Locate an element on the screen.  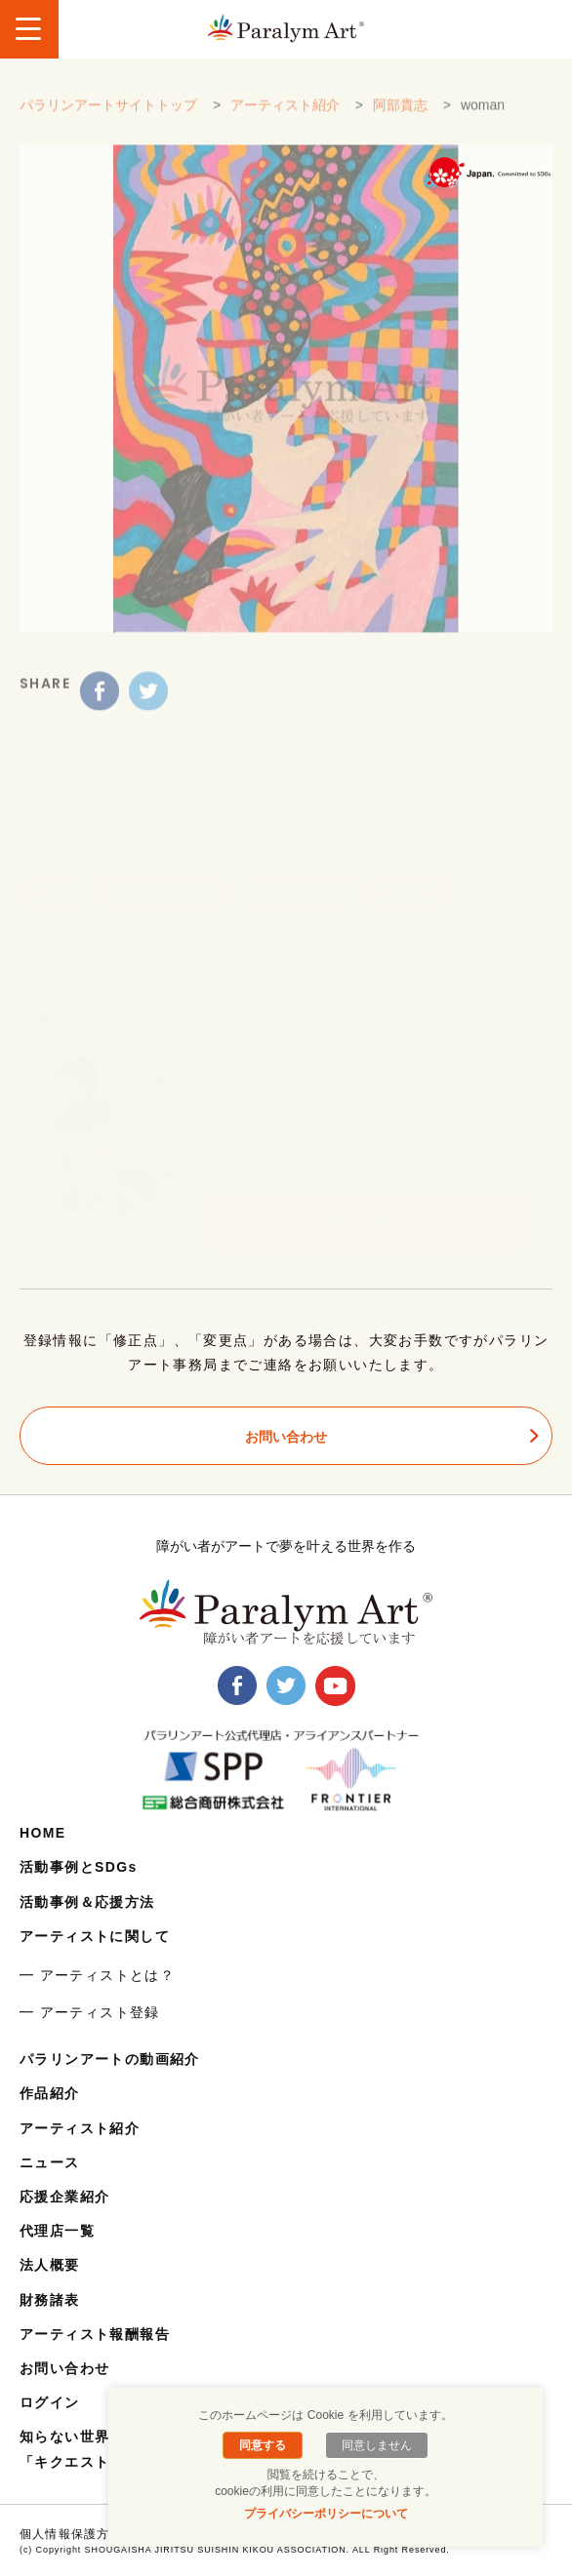
アーティストに関して is located at coordinates (95, 1936).